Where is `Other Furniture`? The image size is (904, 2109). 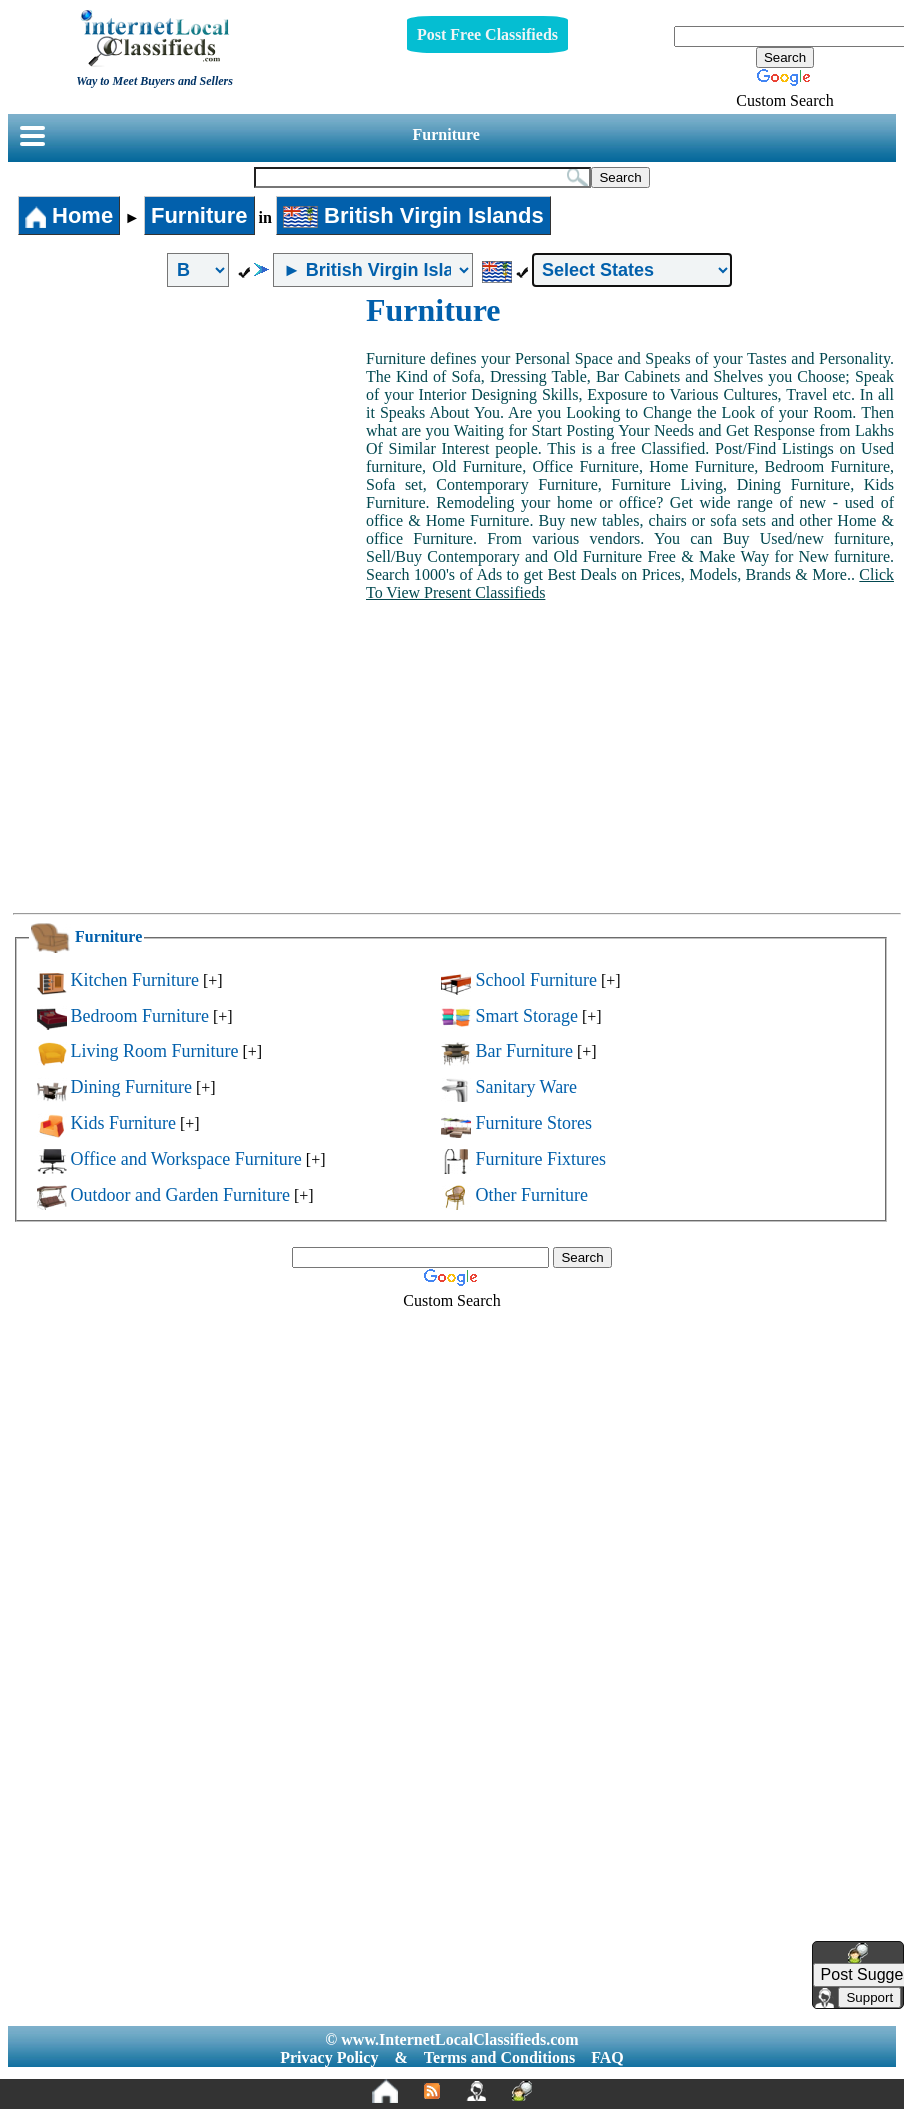
Other Furniture is located at coordinates (531, 1195).